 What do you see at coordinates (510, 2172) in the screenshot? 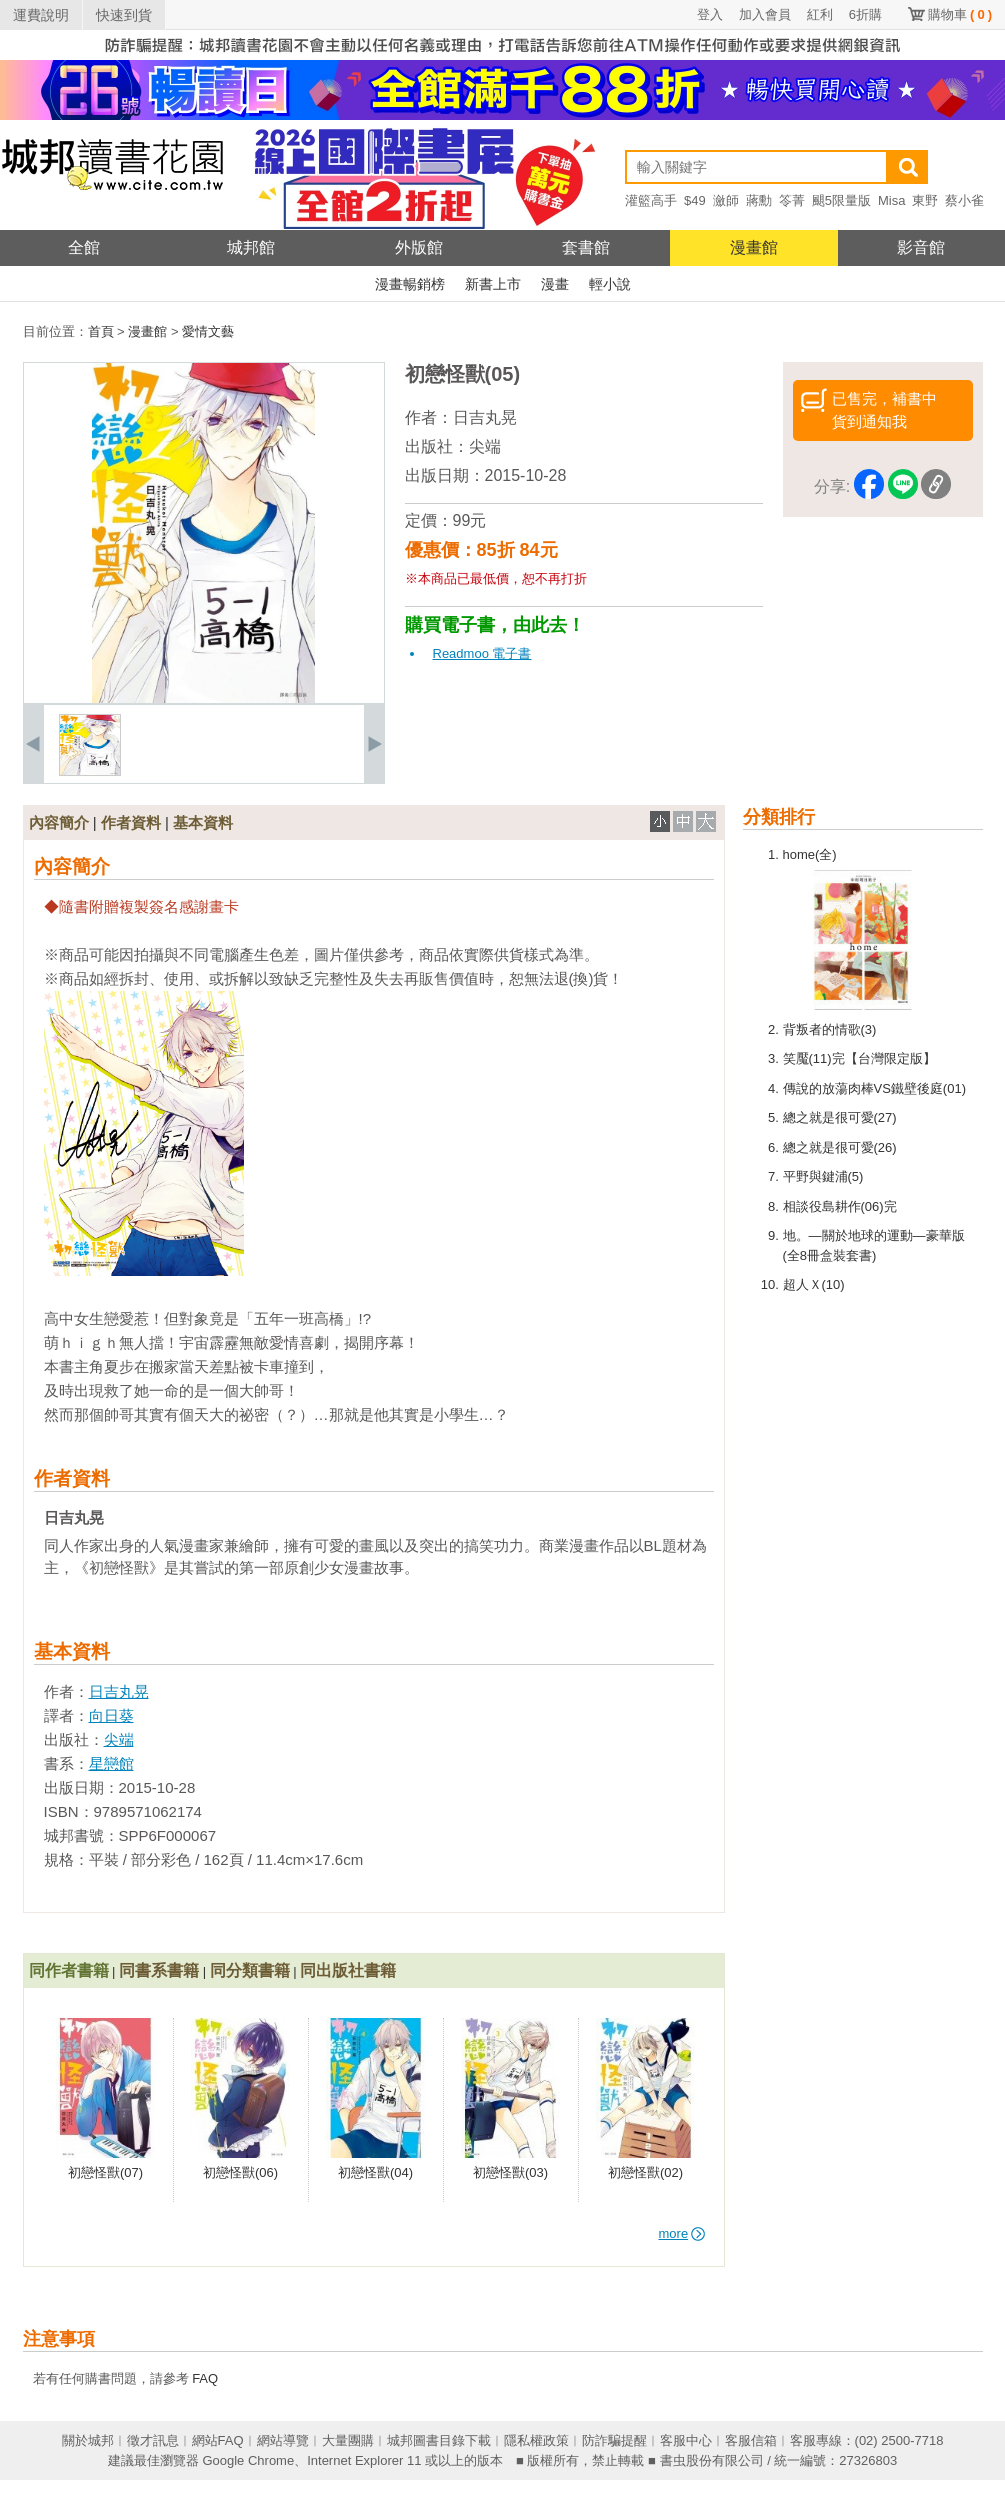
I see `初戀怪獸(03)` at bounding box center [510, 2172].